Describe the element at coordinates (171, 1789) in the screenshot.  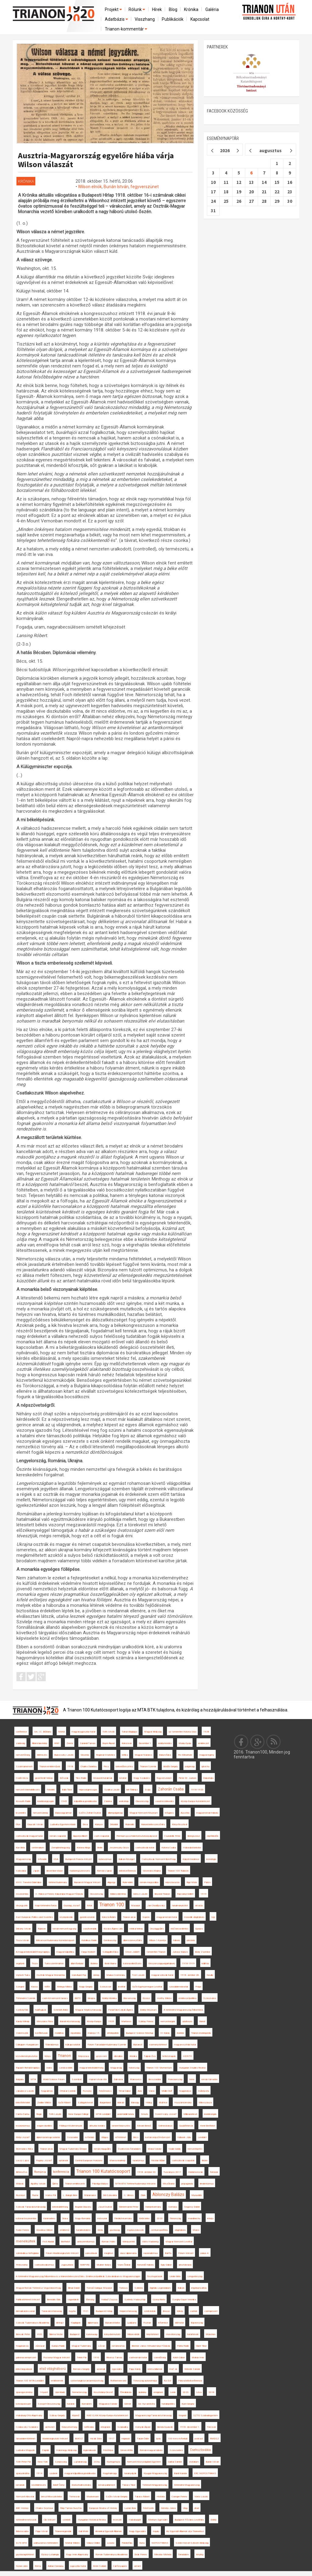
I see `Zahorán Csaba` at that location.